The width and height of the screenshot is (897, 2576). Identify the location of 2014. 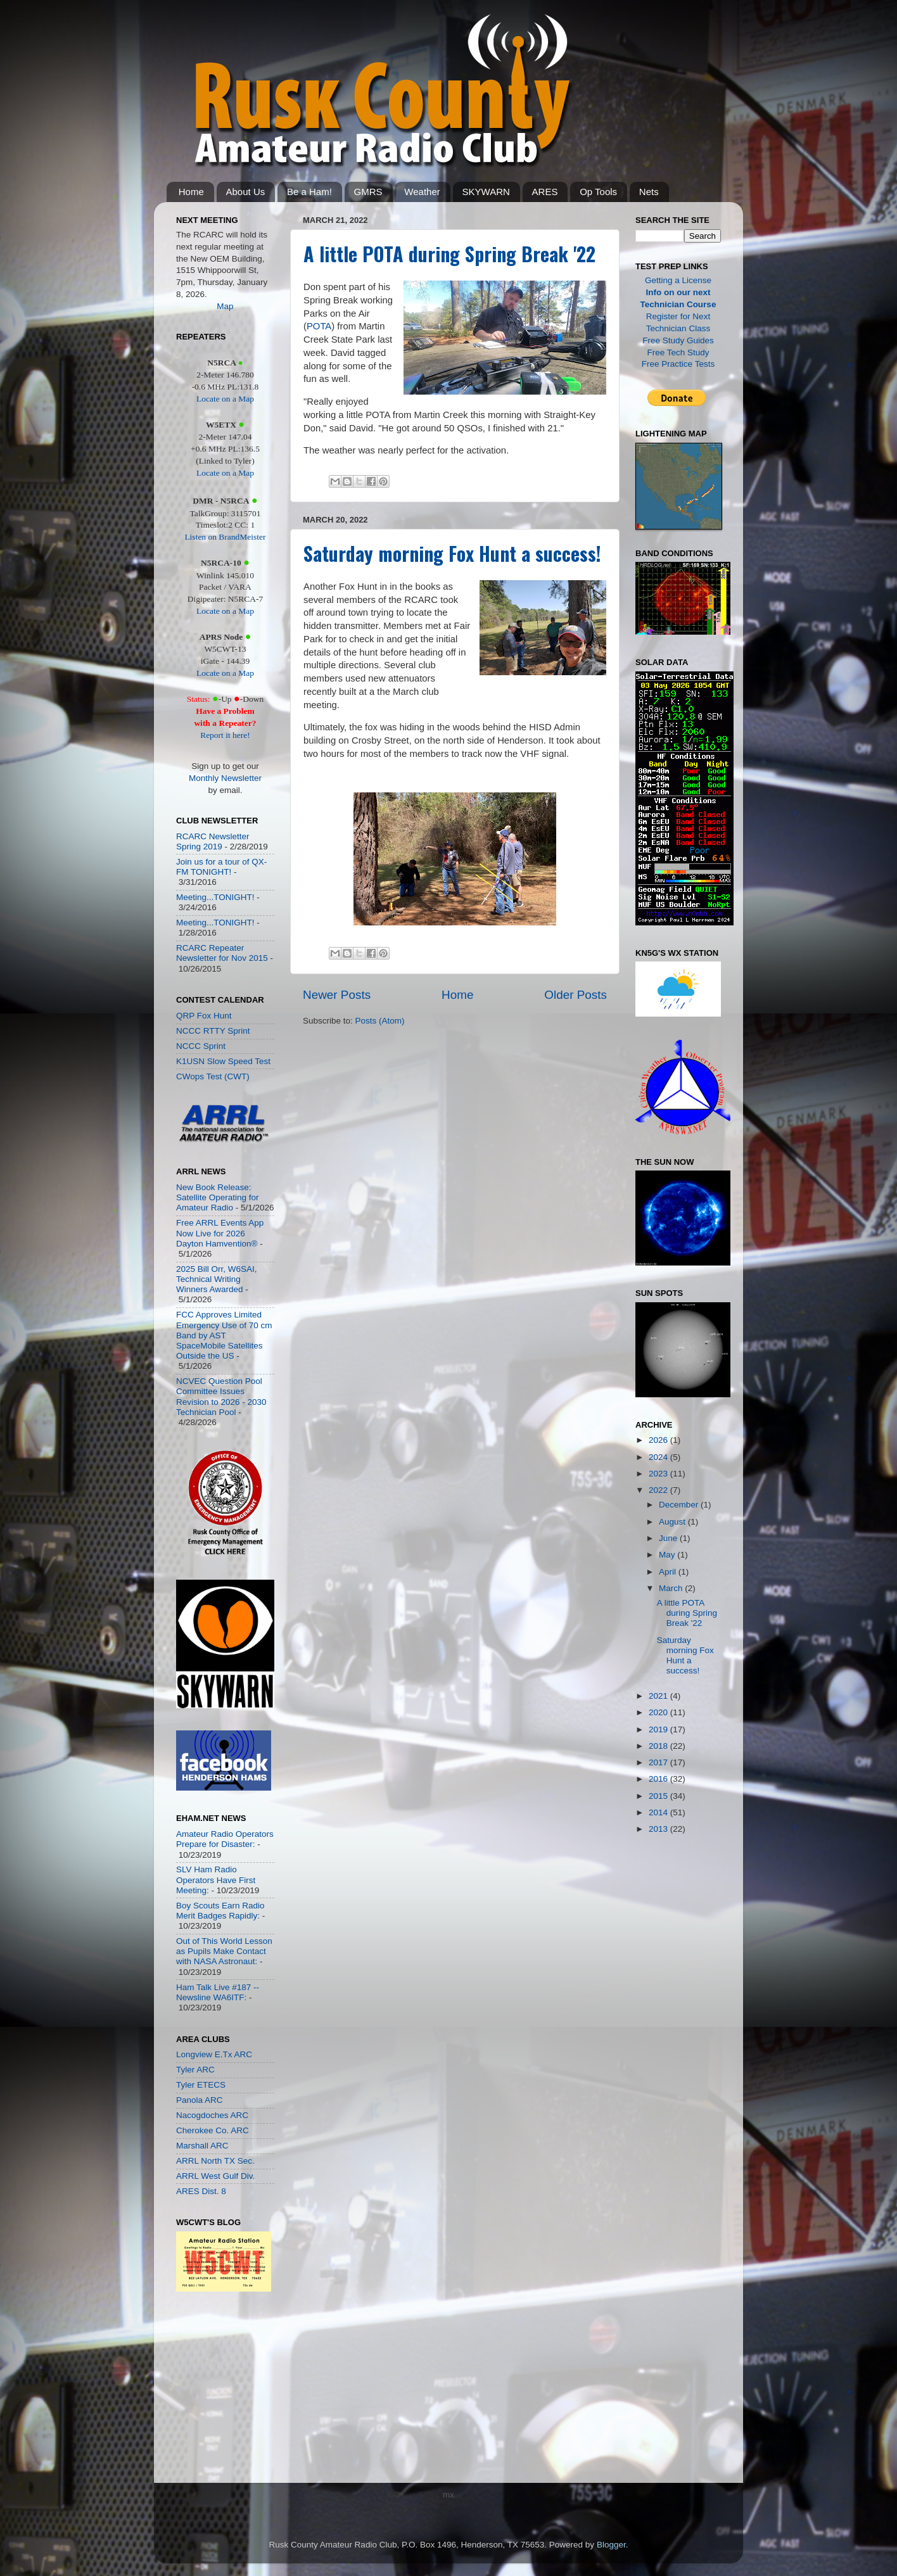
(659, 1812).